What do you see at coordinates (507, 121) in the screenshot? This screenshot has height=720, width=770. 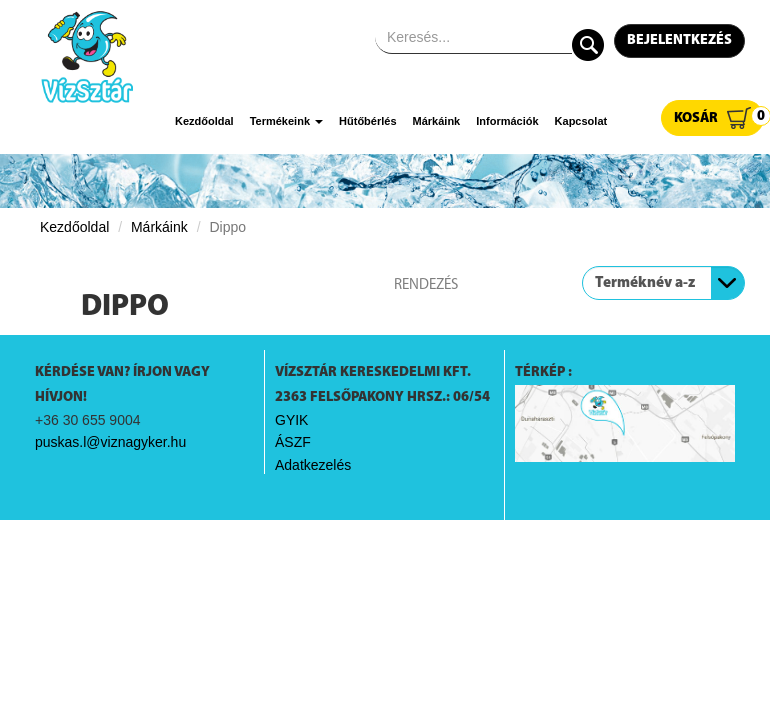 I see `Információk` at bounding box center [507, 121].